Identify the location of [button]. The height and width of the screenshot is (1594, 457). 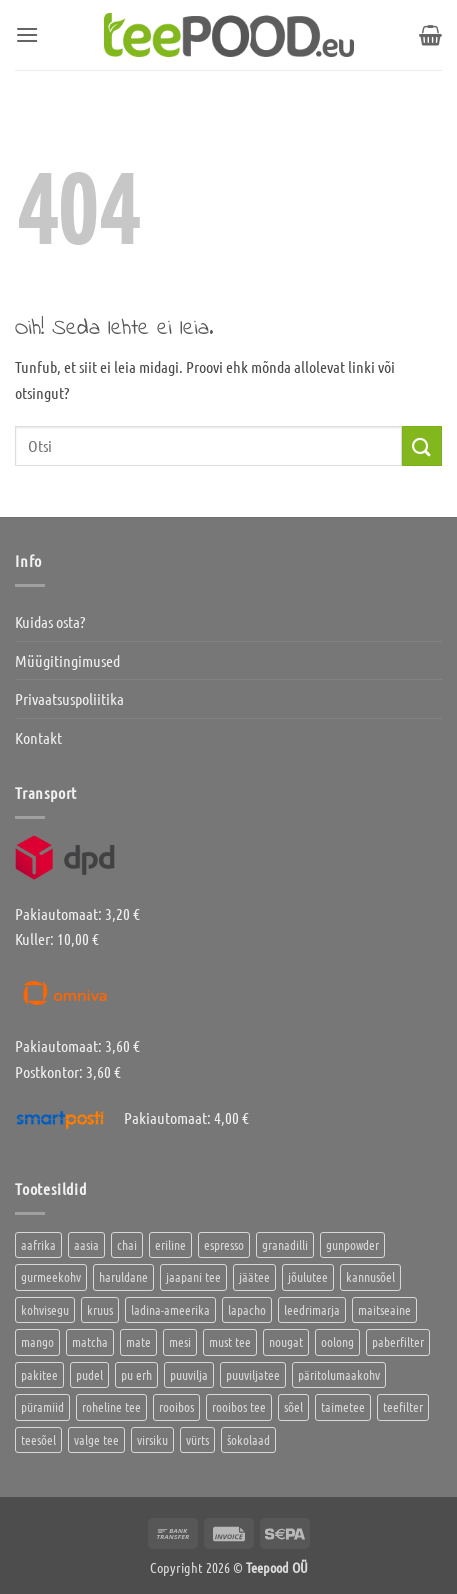
(27, 34).